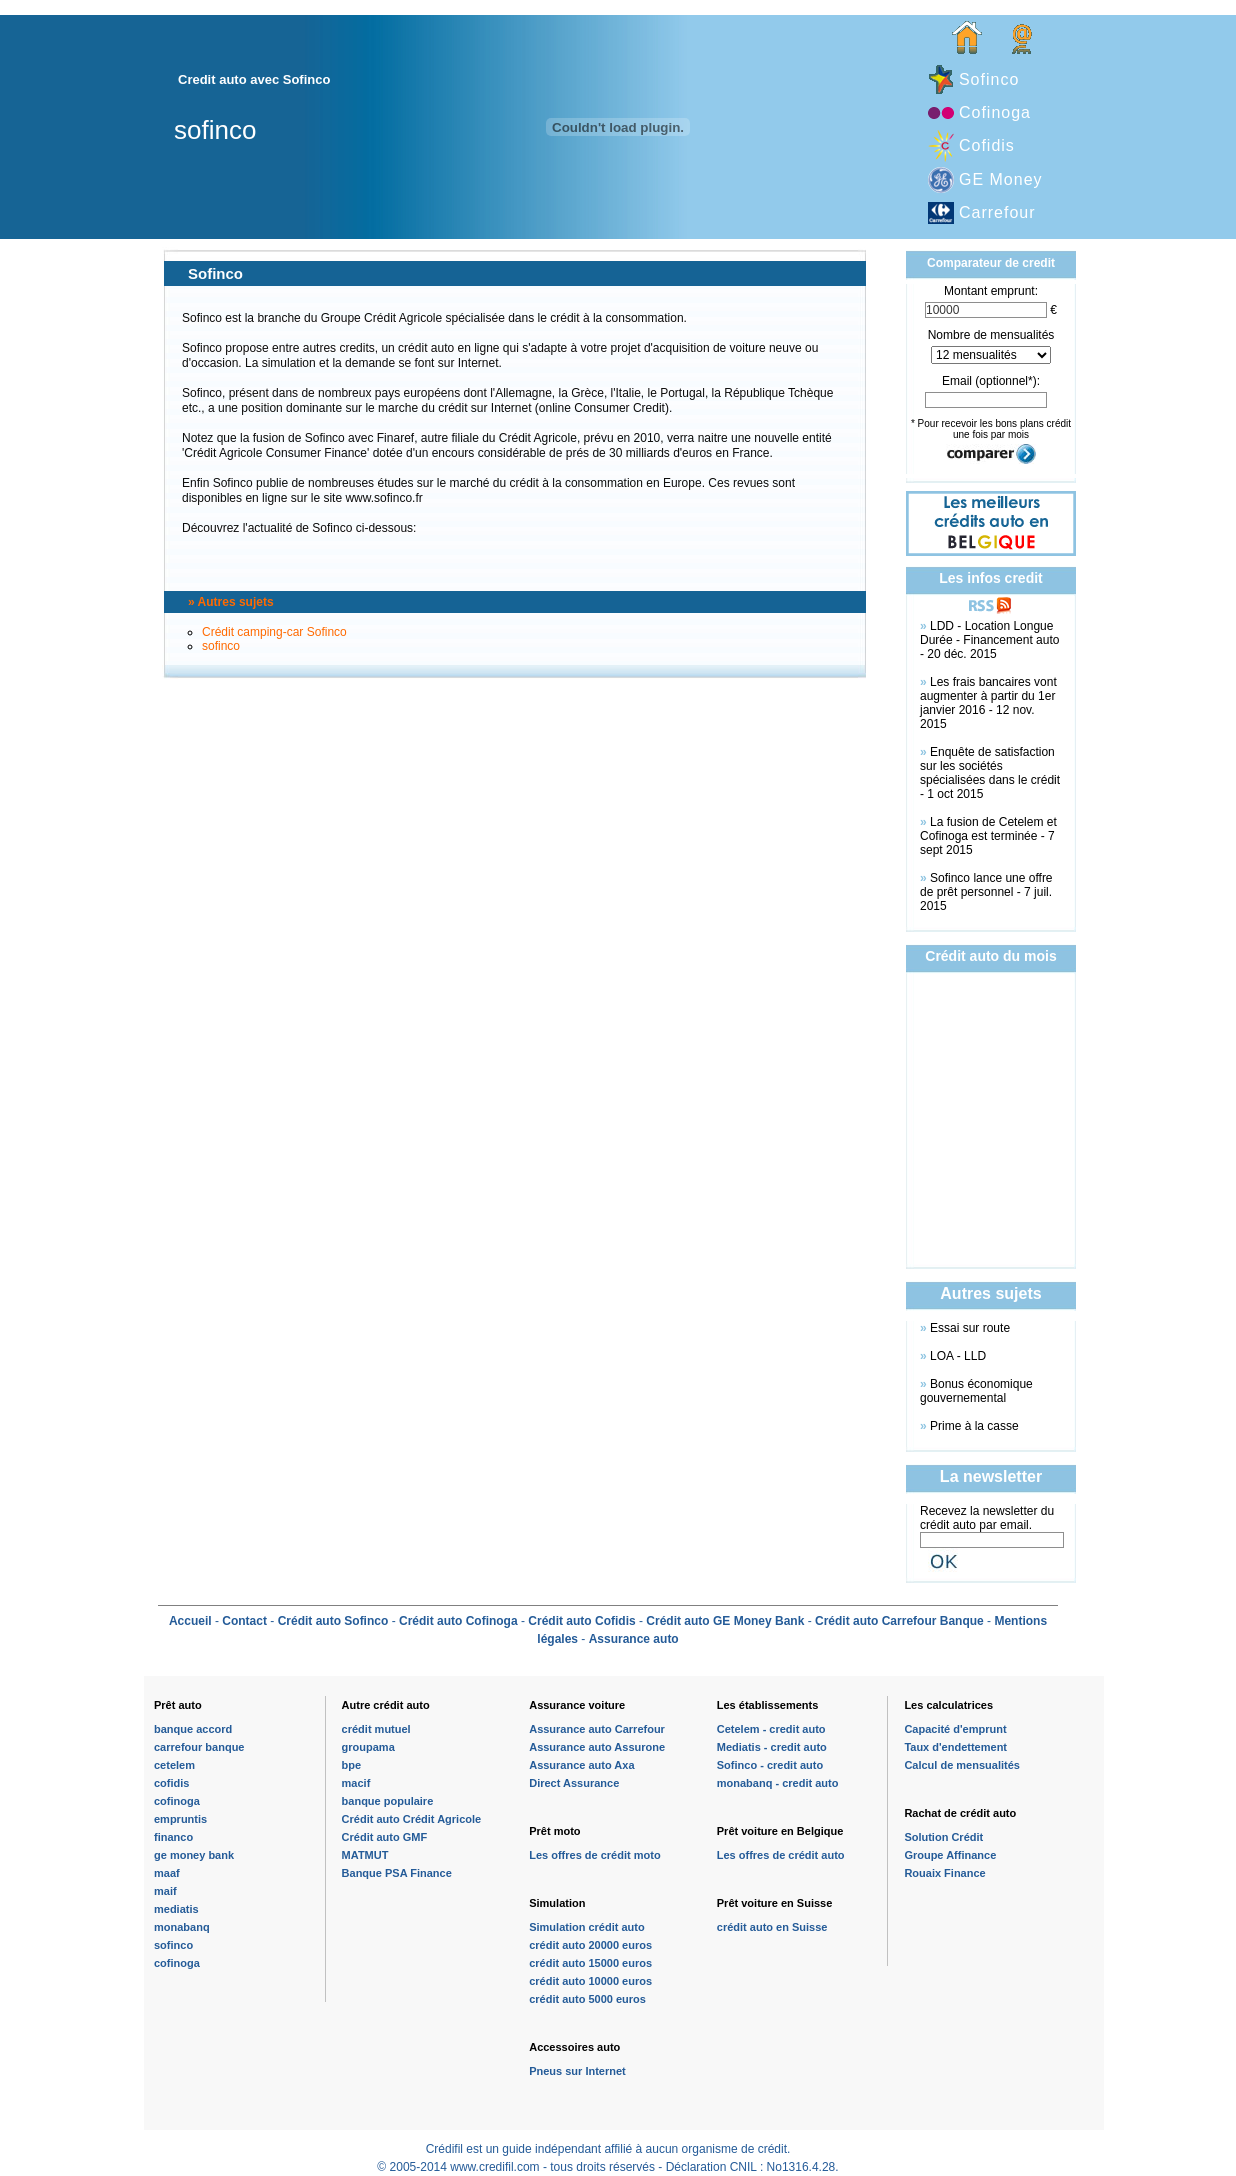  Describe the element at coordinates (397, 1873) in the screenshot. I see `Banque PSA Finance` at that location.